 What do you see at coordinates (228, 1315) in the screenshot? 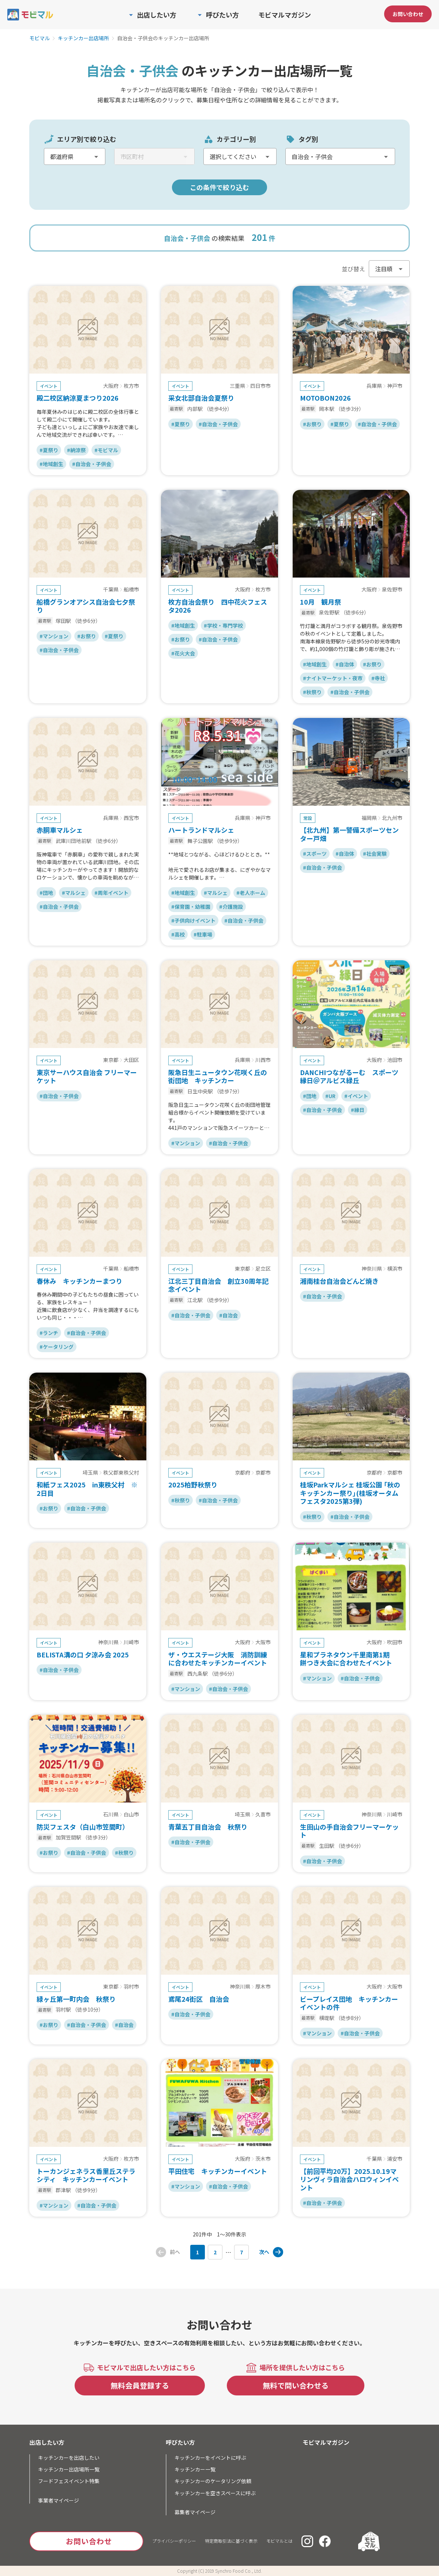
I see `#自治会` at bounding box center [228, 1315].